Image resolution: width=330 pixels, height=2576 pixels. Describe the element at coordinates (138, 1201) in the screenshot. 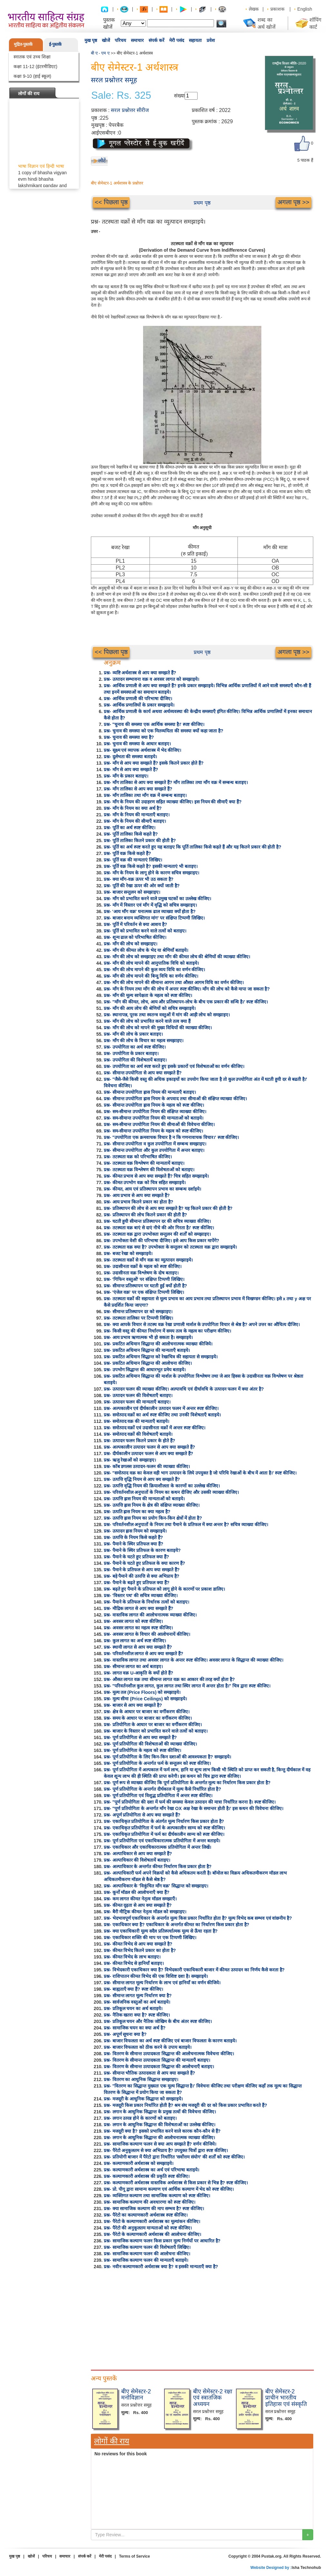

I see `प्रश्न- आय प्रभाव कितने प्रकार का होता है?` at that location.